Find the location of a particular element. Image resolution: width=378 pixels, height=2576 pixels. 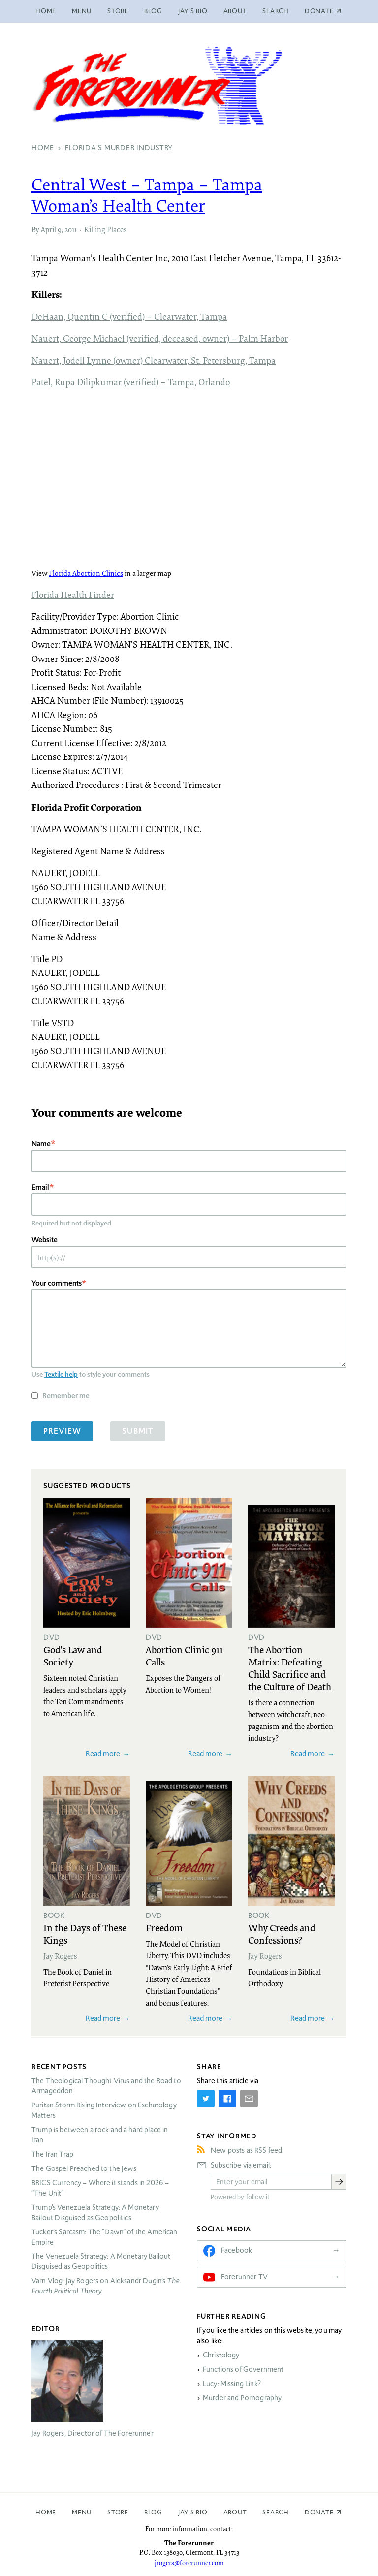

[Share on Twitter] is located at coordinates (206, 2098).